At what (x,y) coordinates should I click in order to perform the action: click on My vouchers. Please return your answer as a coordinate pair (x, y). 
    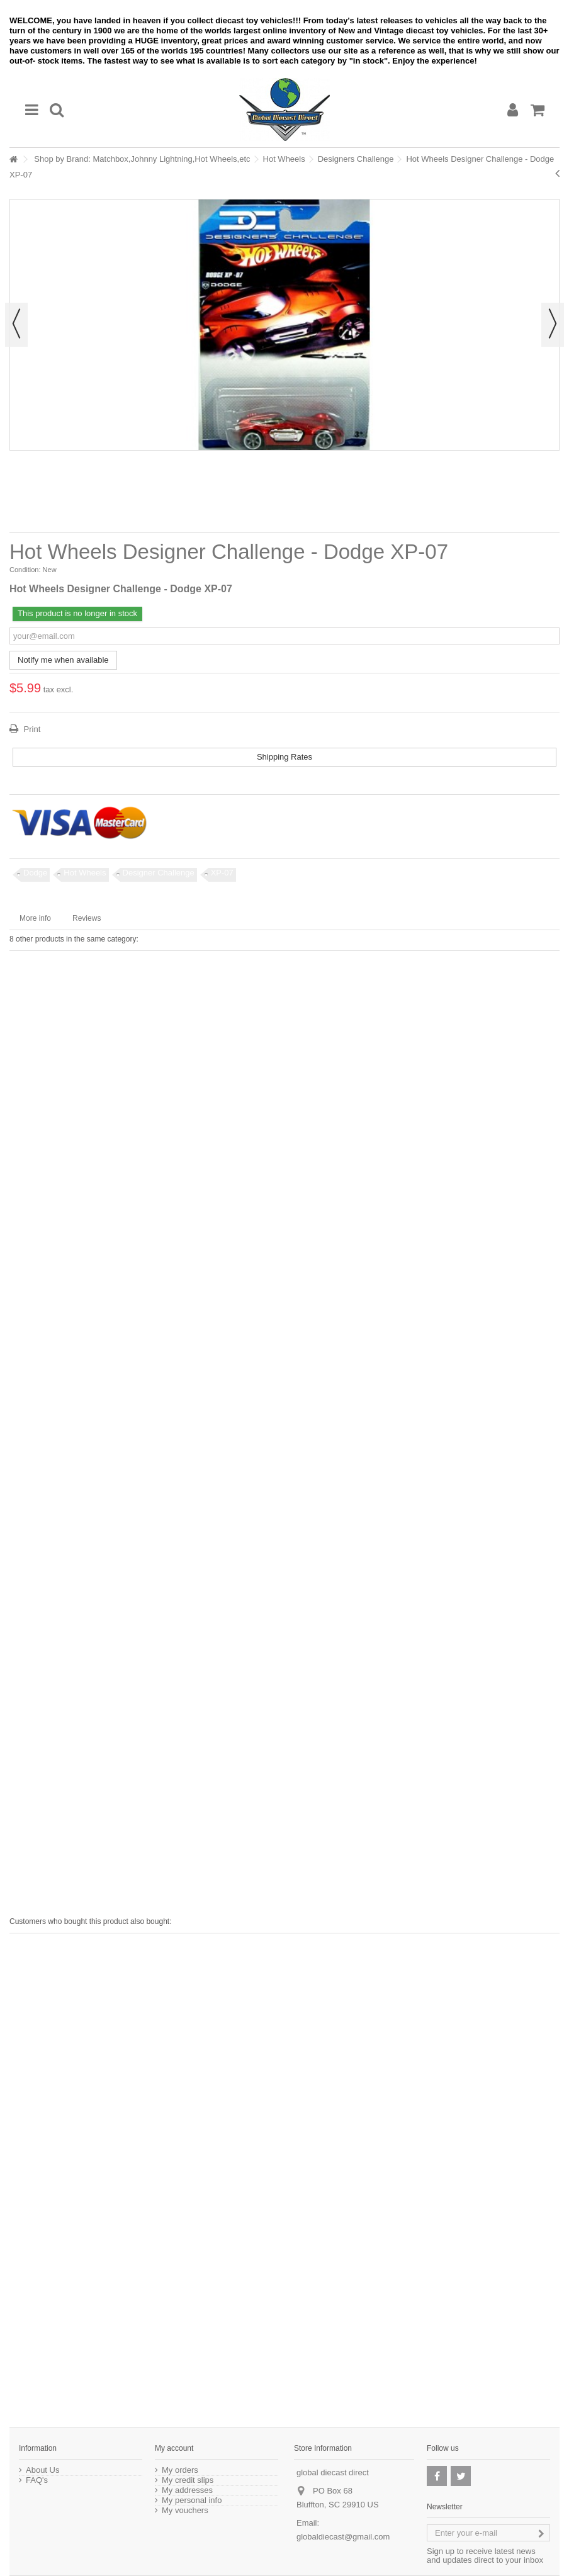
    Looking at the image, I should click on (185, 2510).